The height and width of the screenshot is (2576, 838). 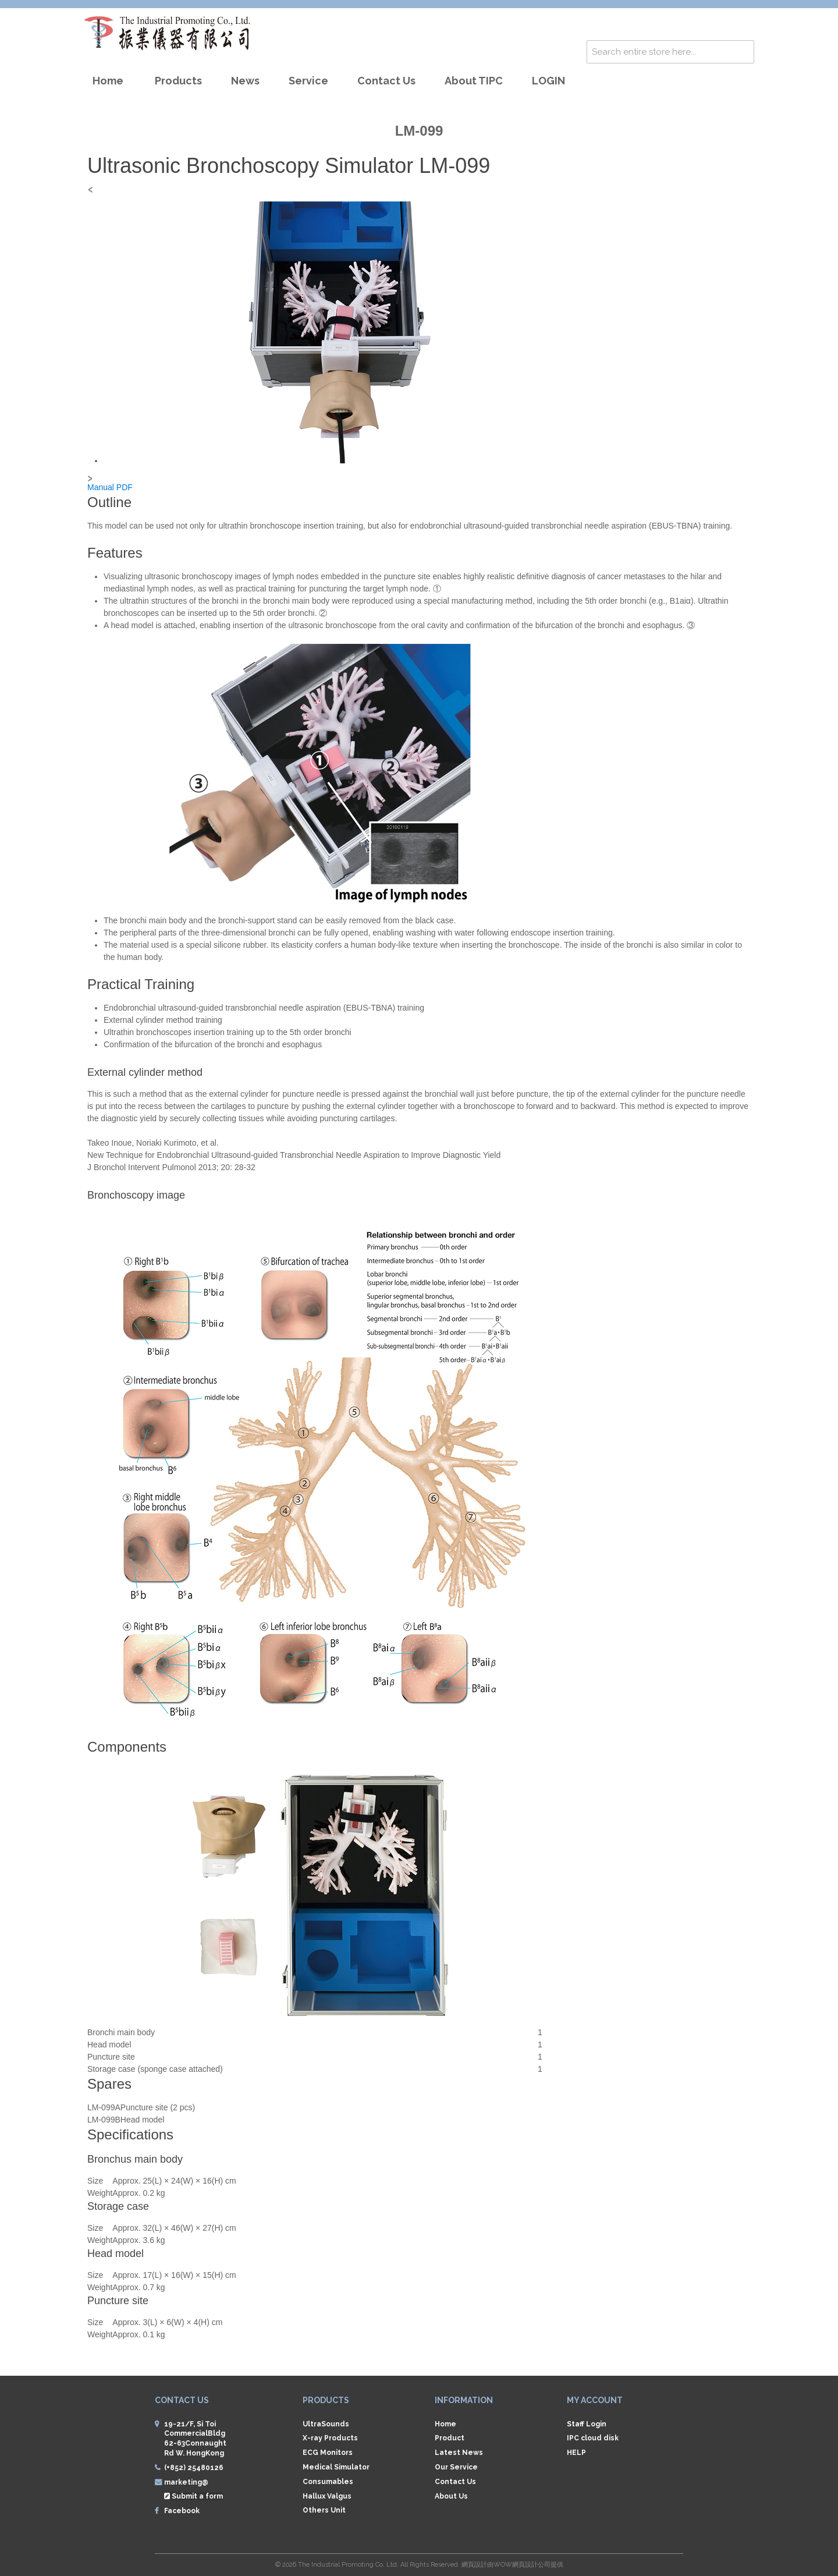 I want to click on Products, so click(x=178, y=81).